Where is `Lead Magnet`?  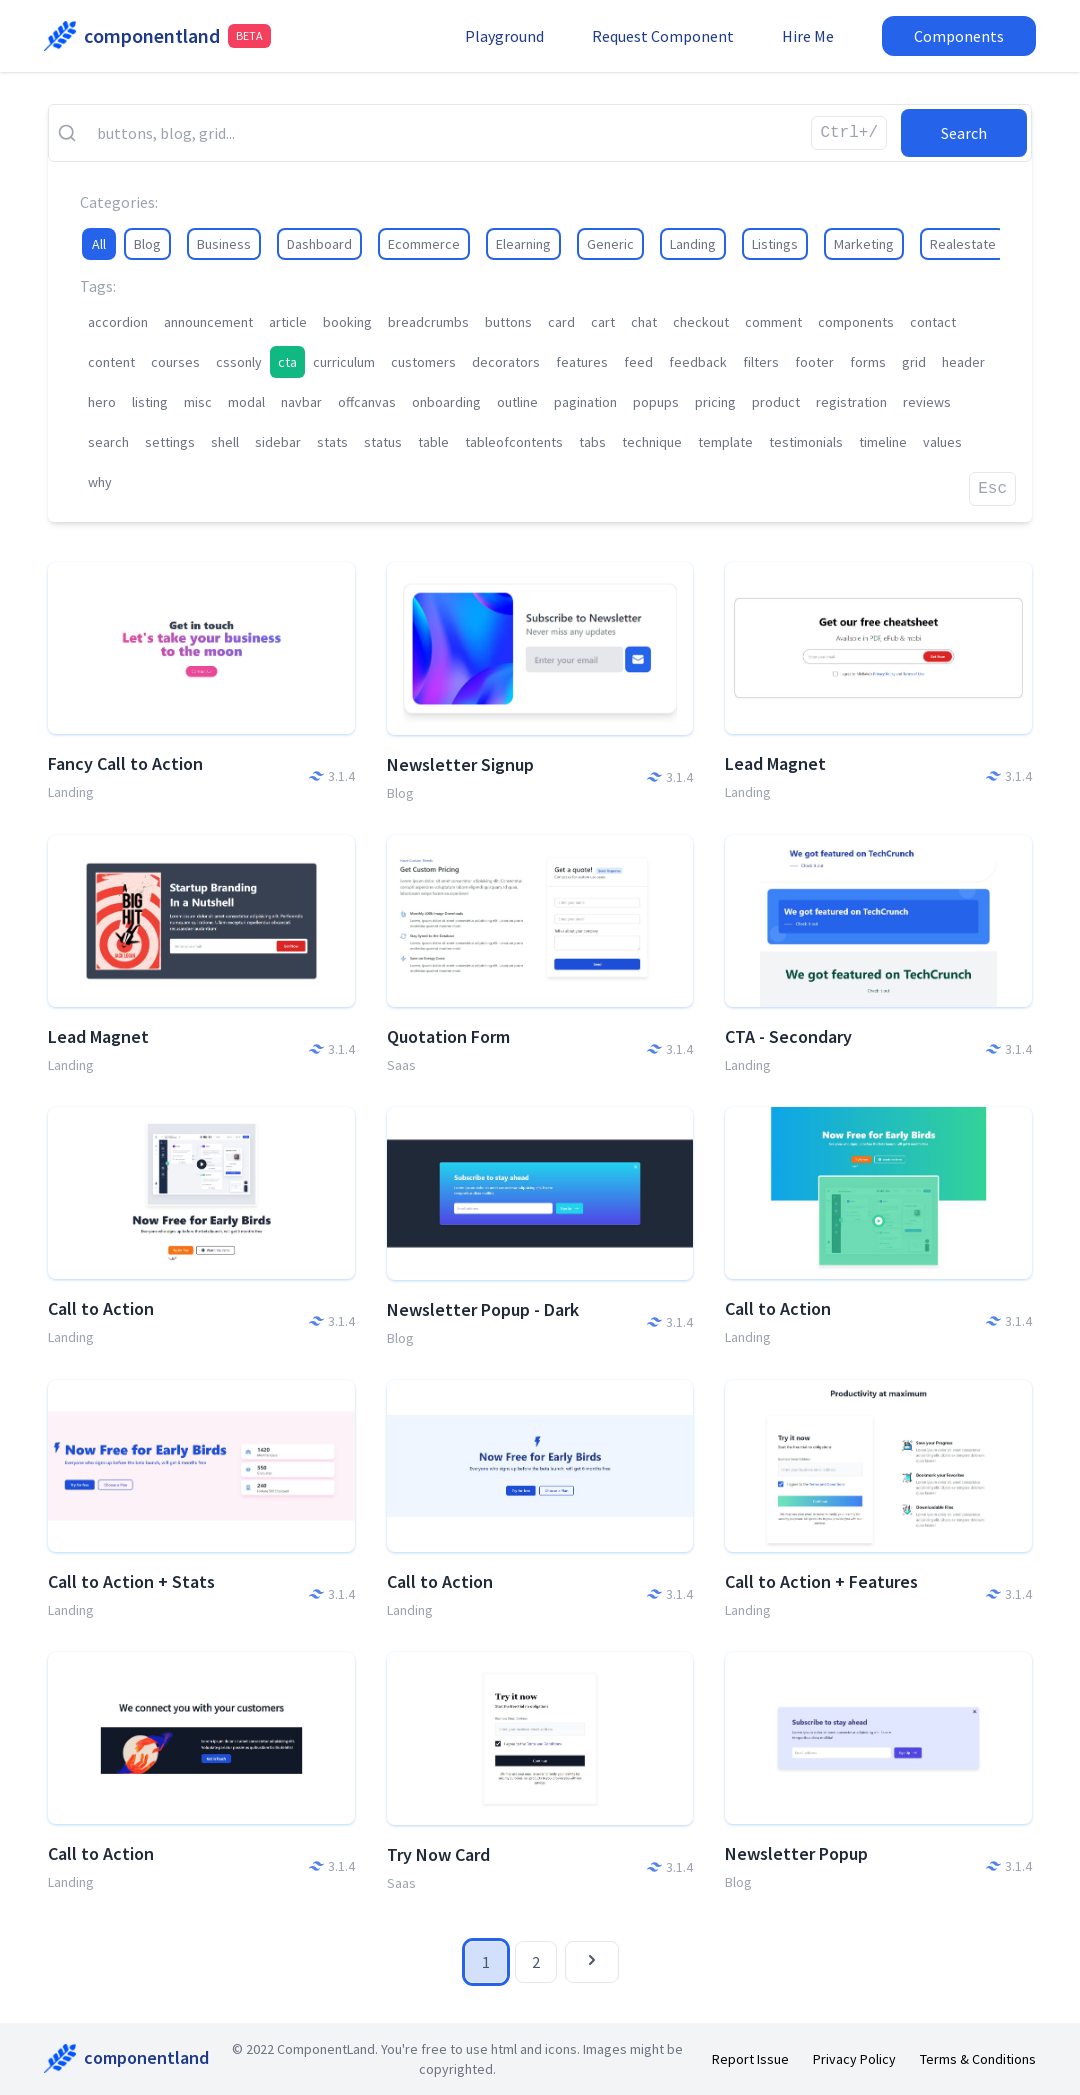 Lead Magnet is located at coordinates (775, 763).